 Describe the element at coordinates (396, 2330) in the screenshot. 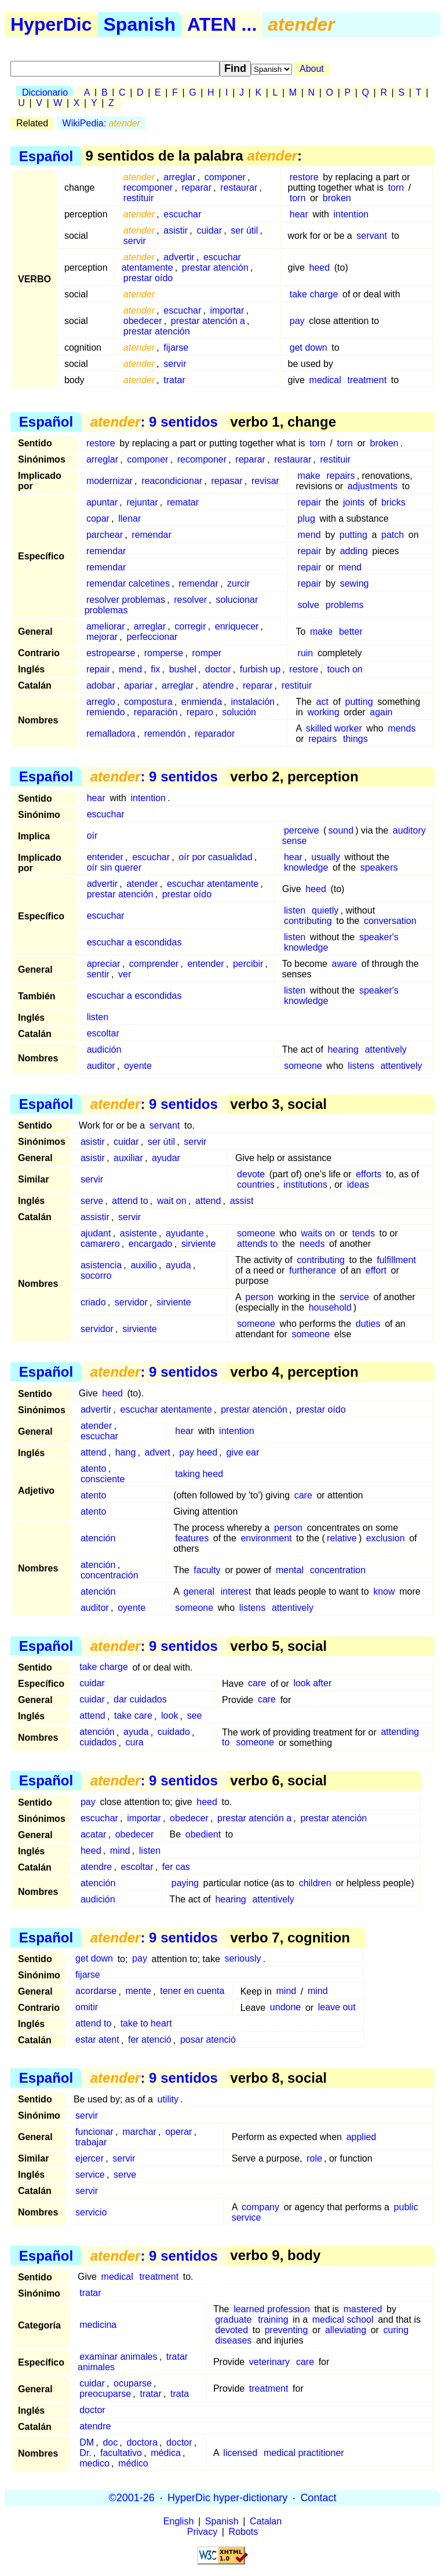

I see `curing` at that location.